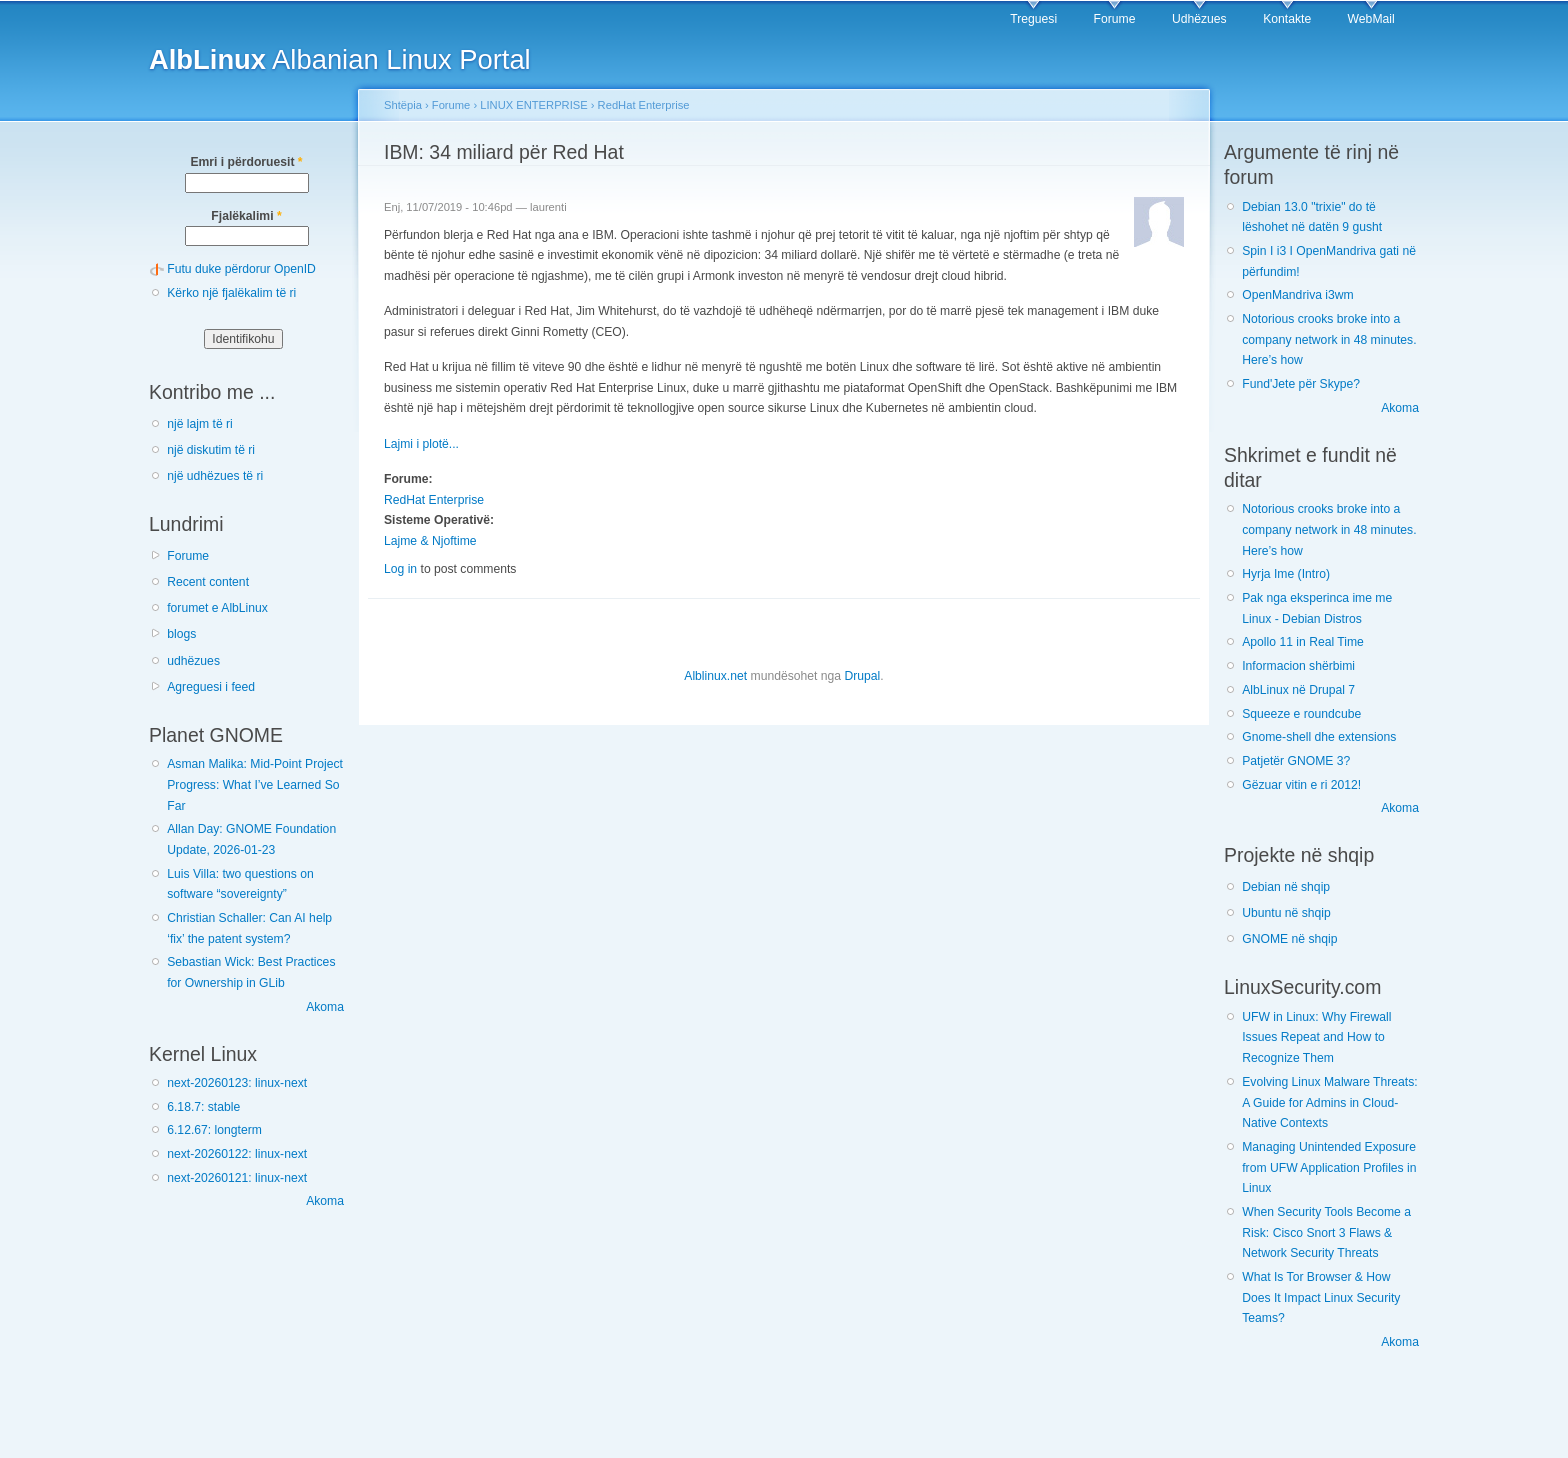  Describe the element at coordinates (644, 105) in the screenshot. I see `RedHat Enterprise` at that location.